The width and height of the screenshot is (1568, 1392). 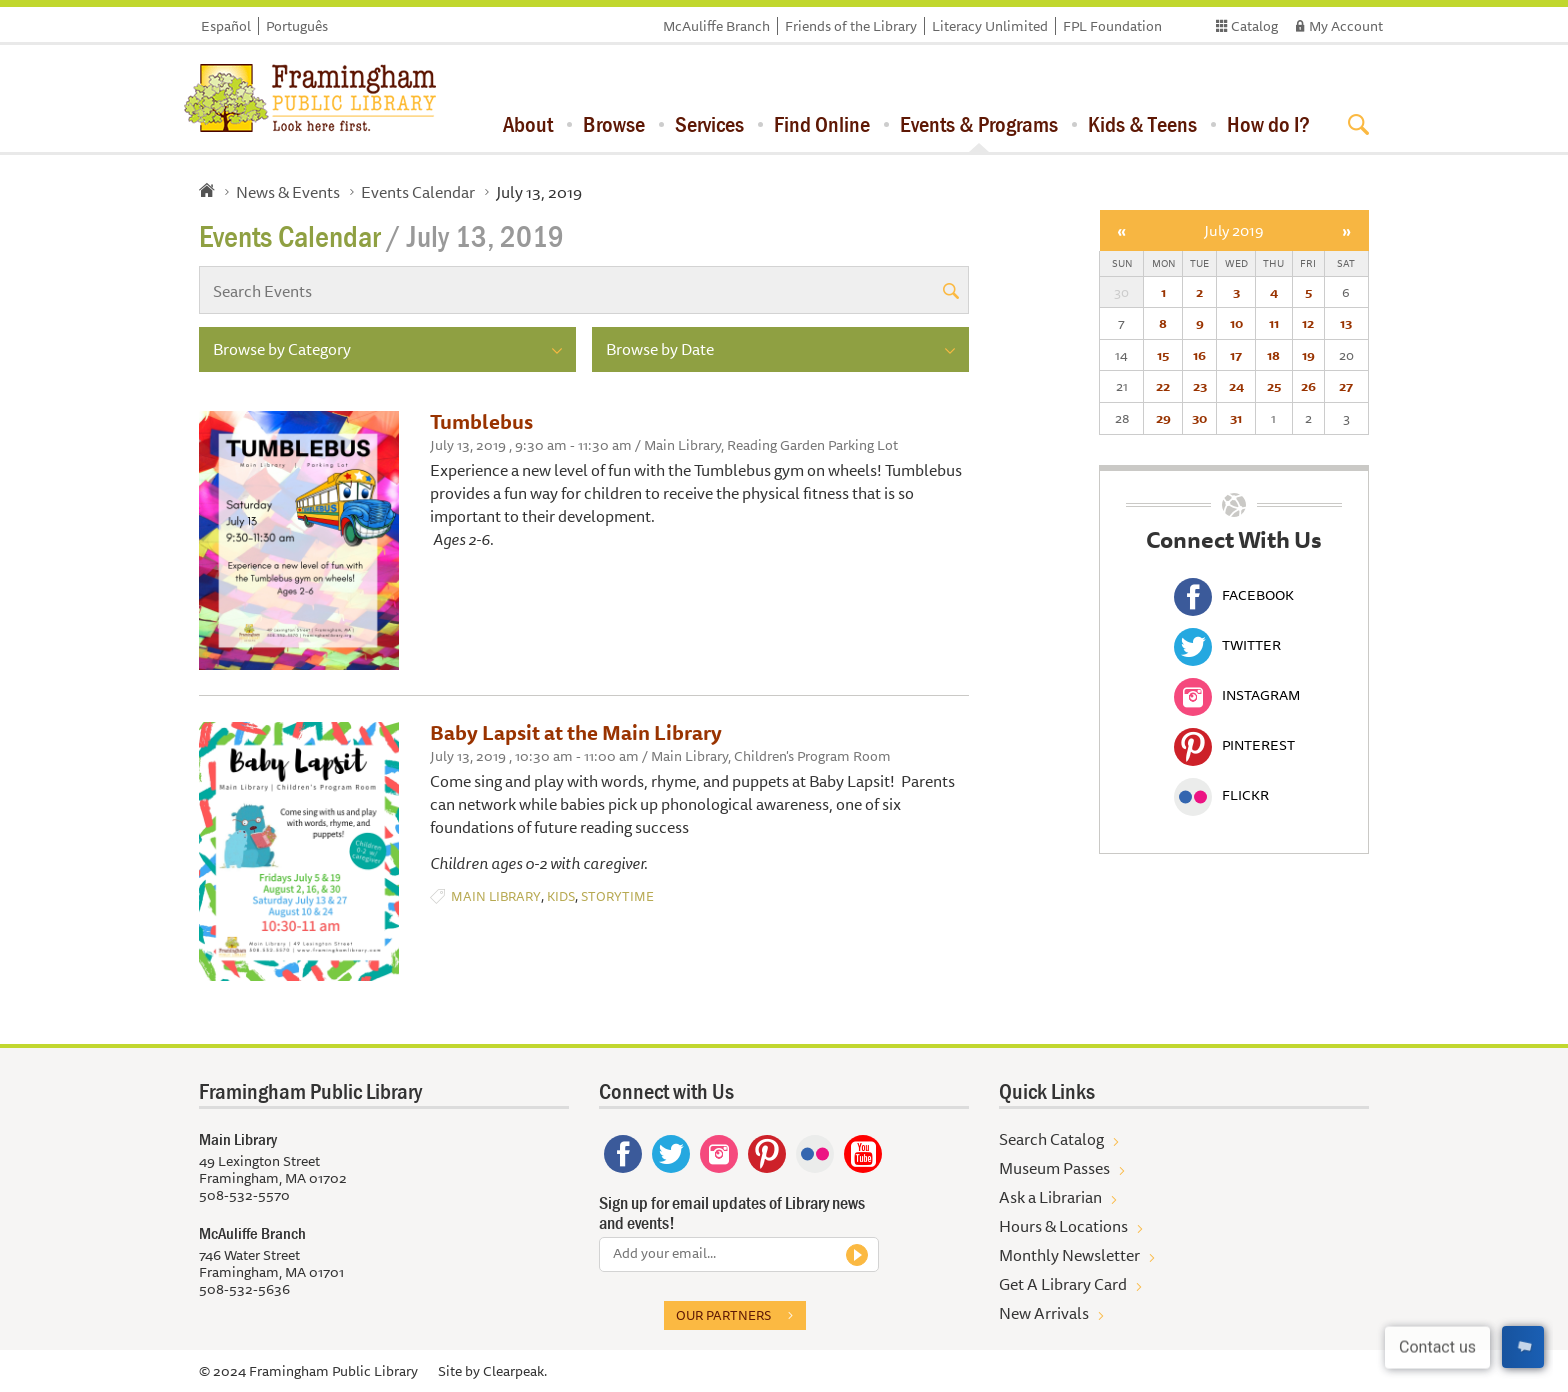 What do you see at coordinates (576, 732) in the screenshot?
I see `Baby Lapsit at the Main Library` at bounding box center [576, 732].